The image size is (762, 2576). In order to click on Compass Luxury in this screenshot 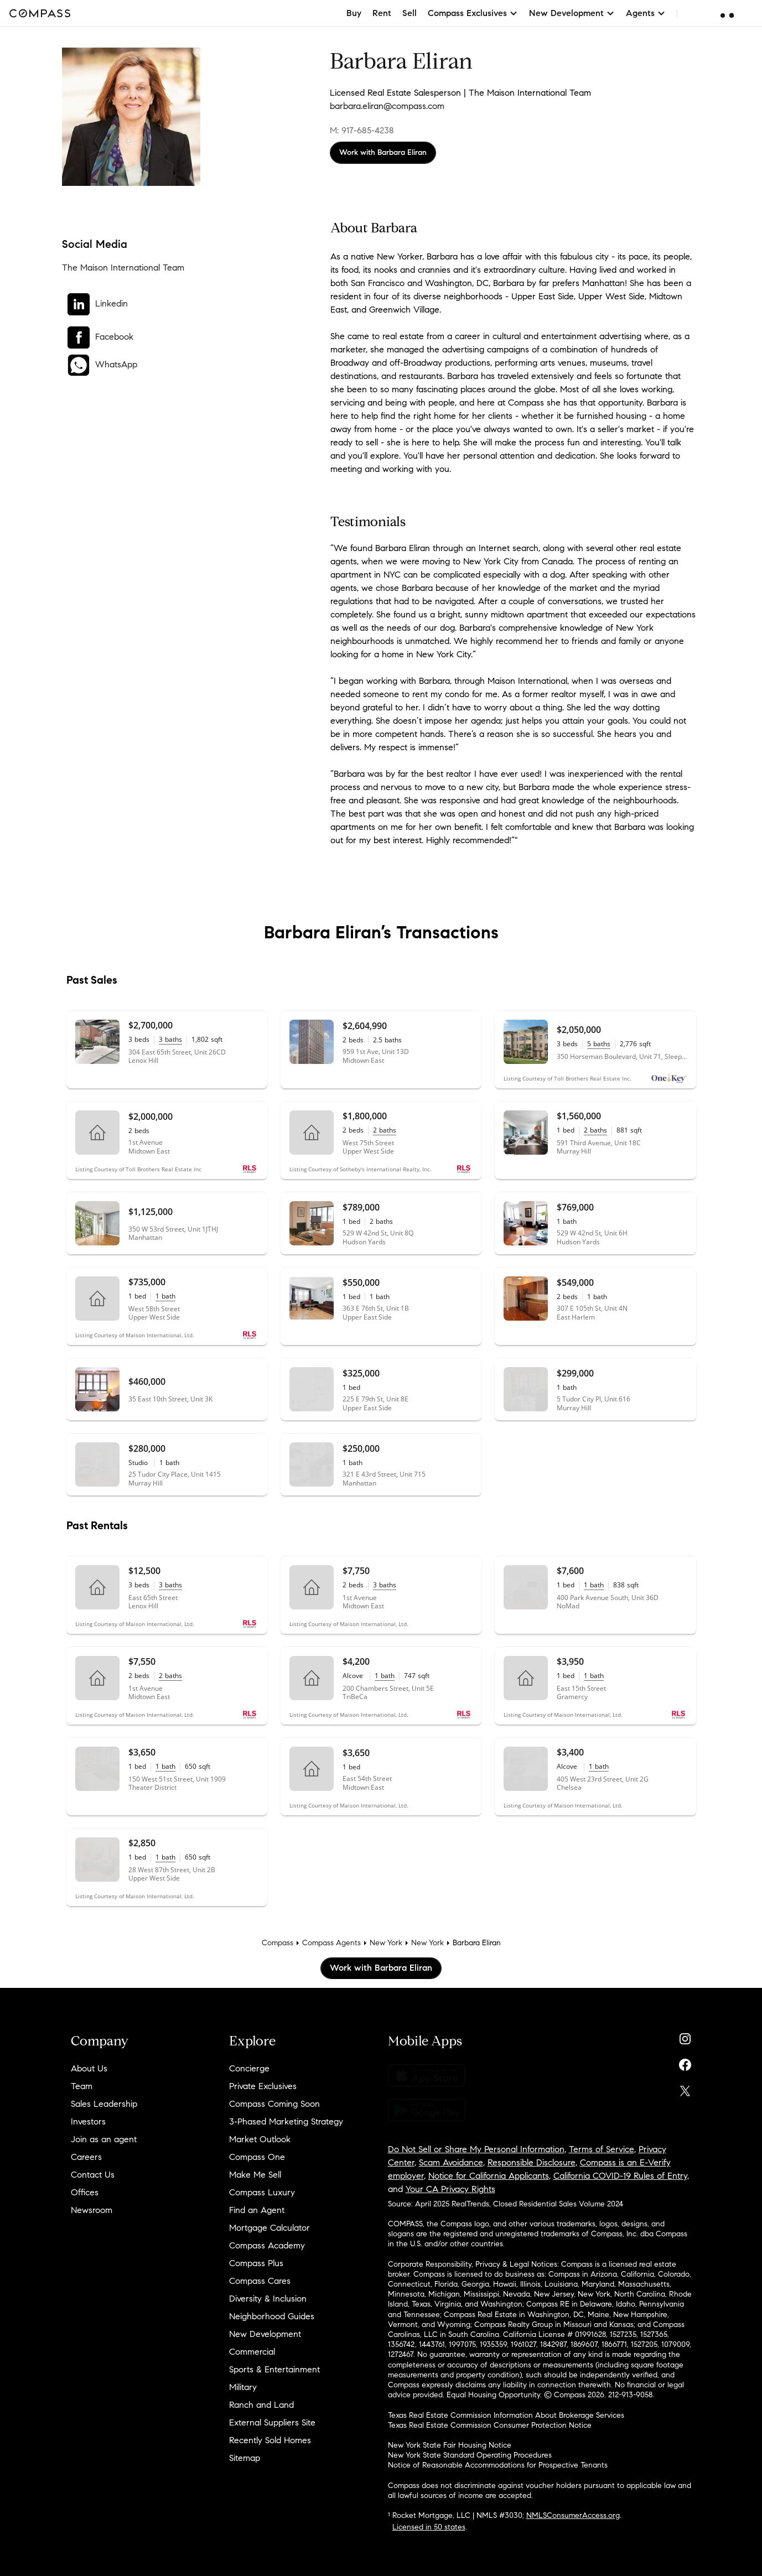, I will do `click(262, 2192)`.